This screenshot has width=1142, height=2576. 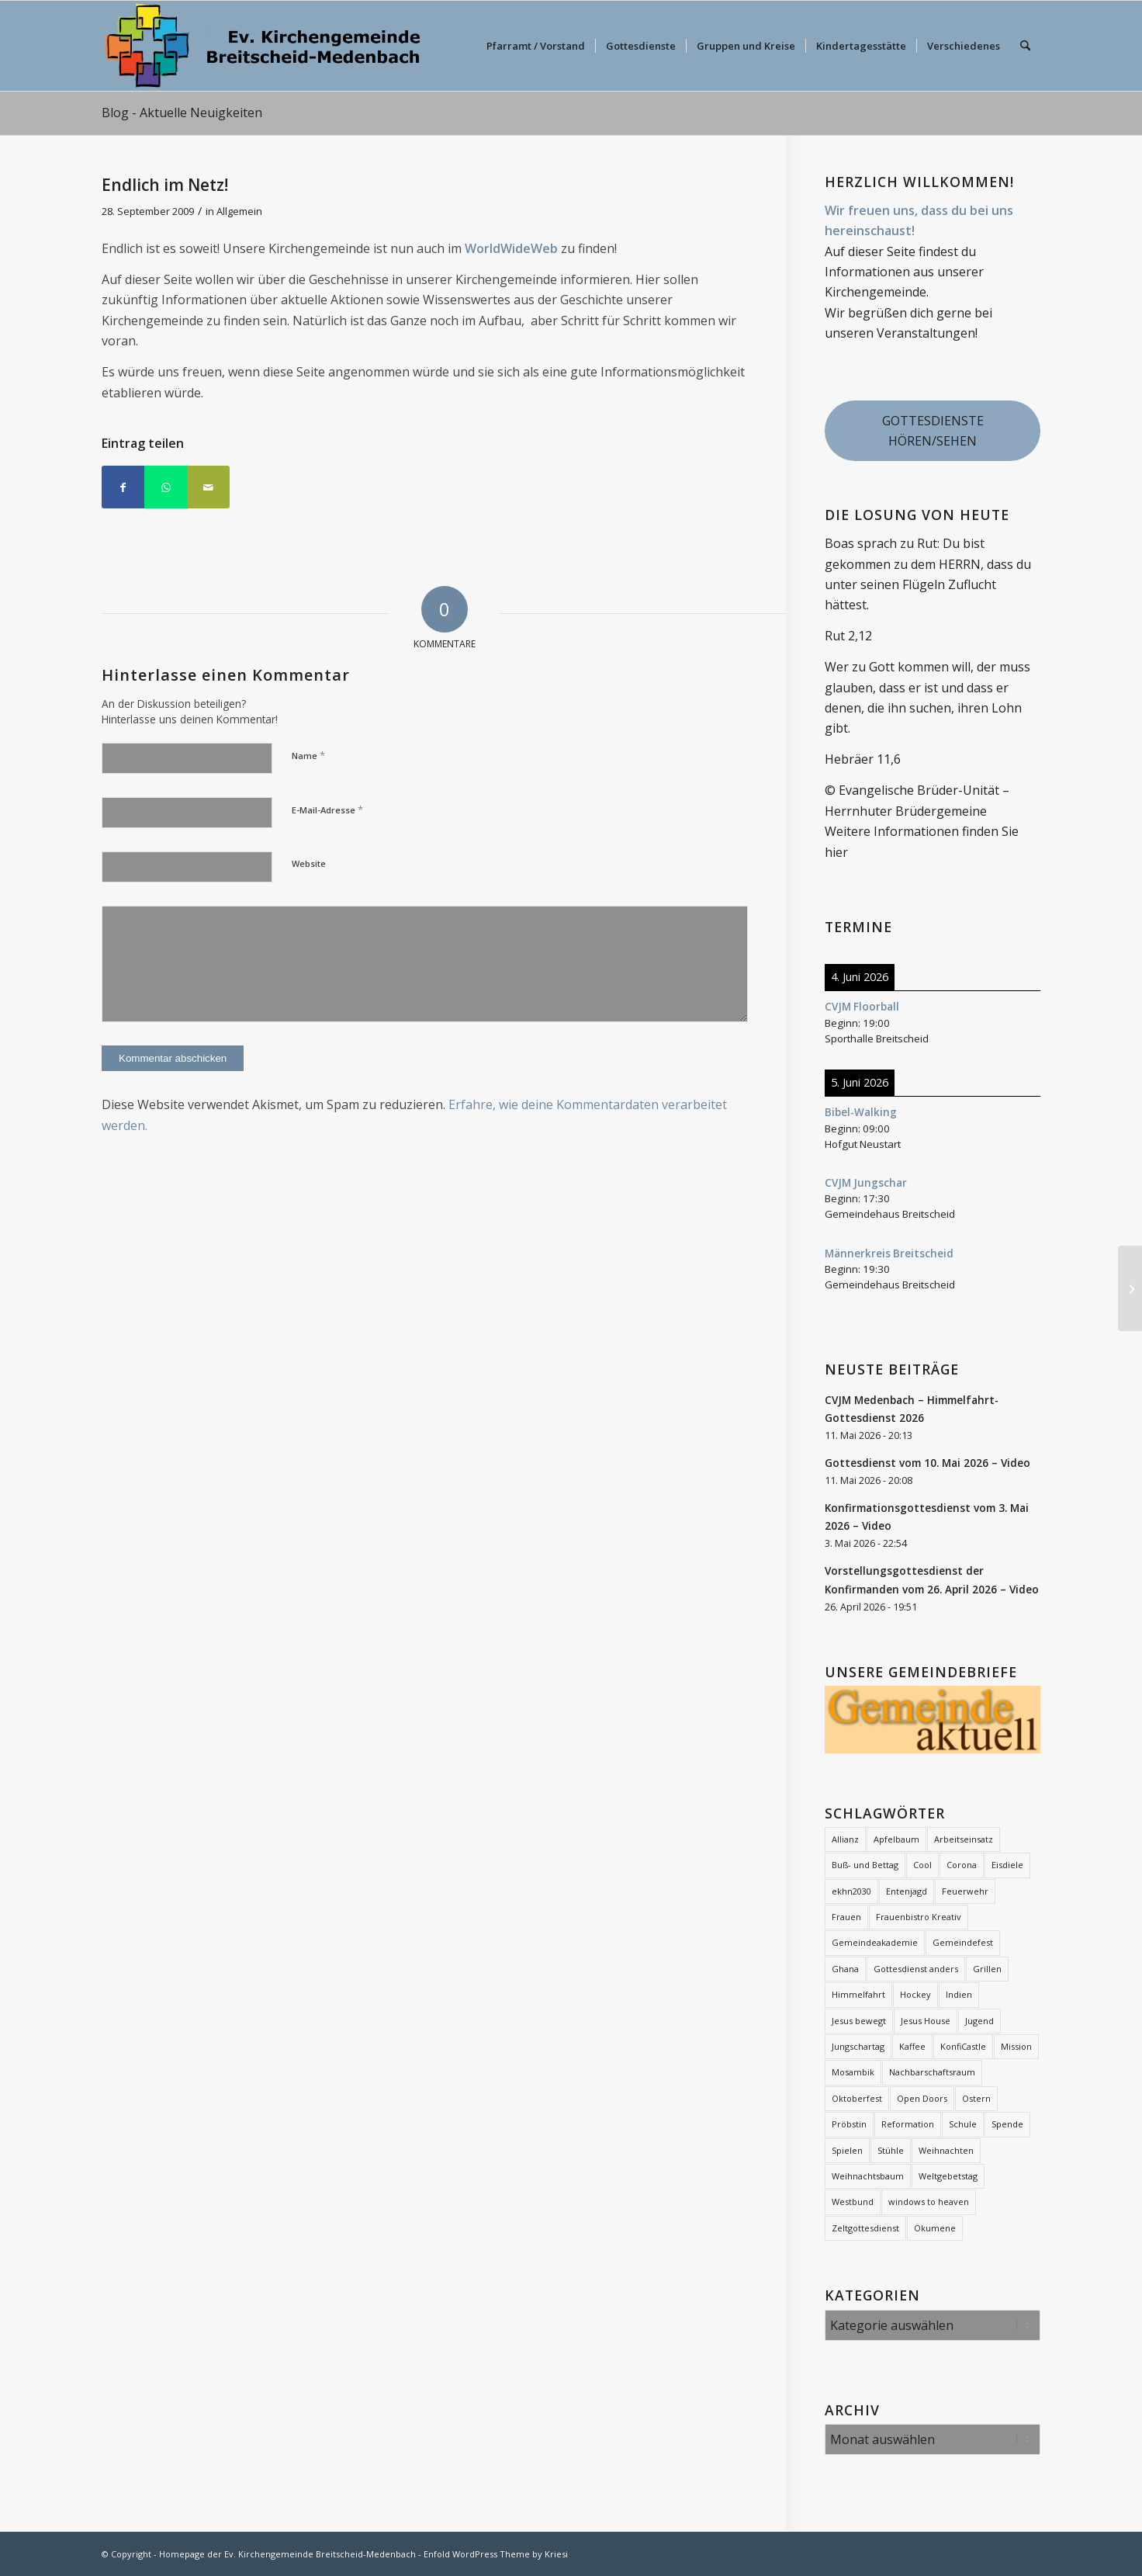 What do you see at coordinates (959, 1994) in the screenshot?
I see `Indien [Indien (1 Eintrag)]` at bounding box center [959, 1994].